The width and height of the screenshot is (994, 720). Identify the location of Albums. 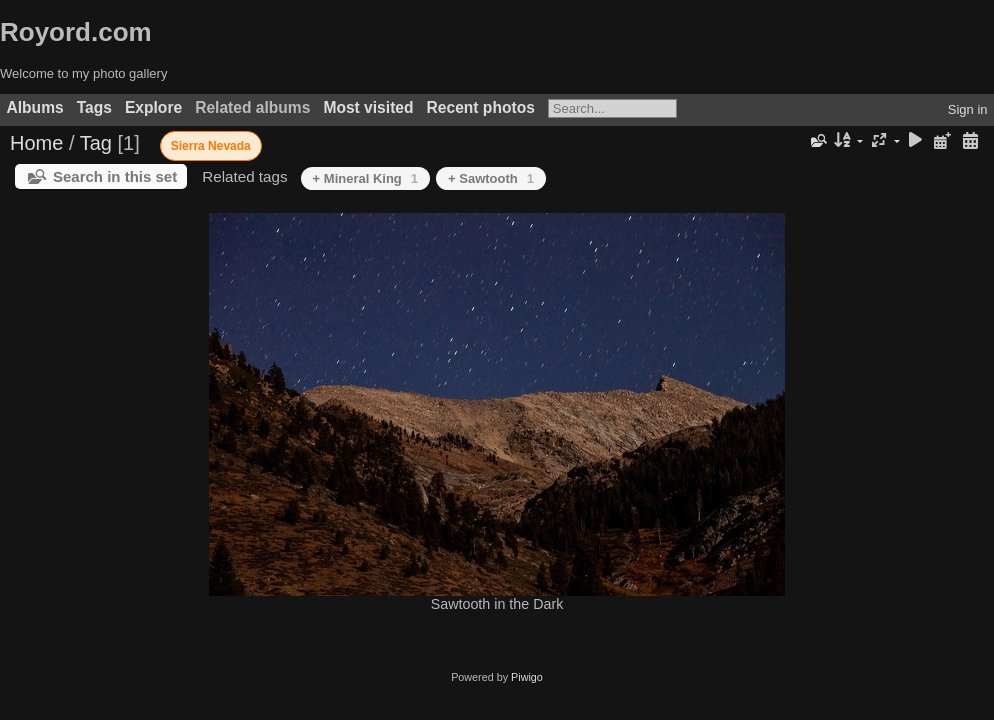
(35, 107).